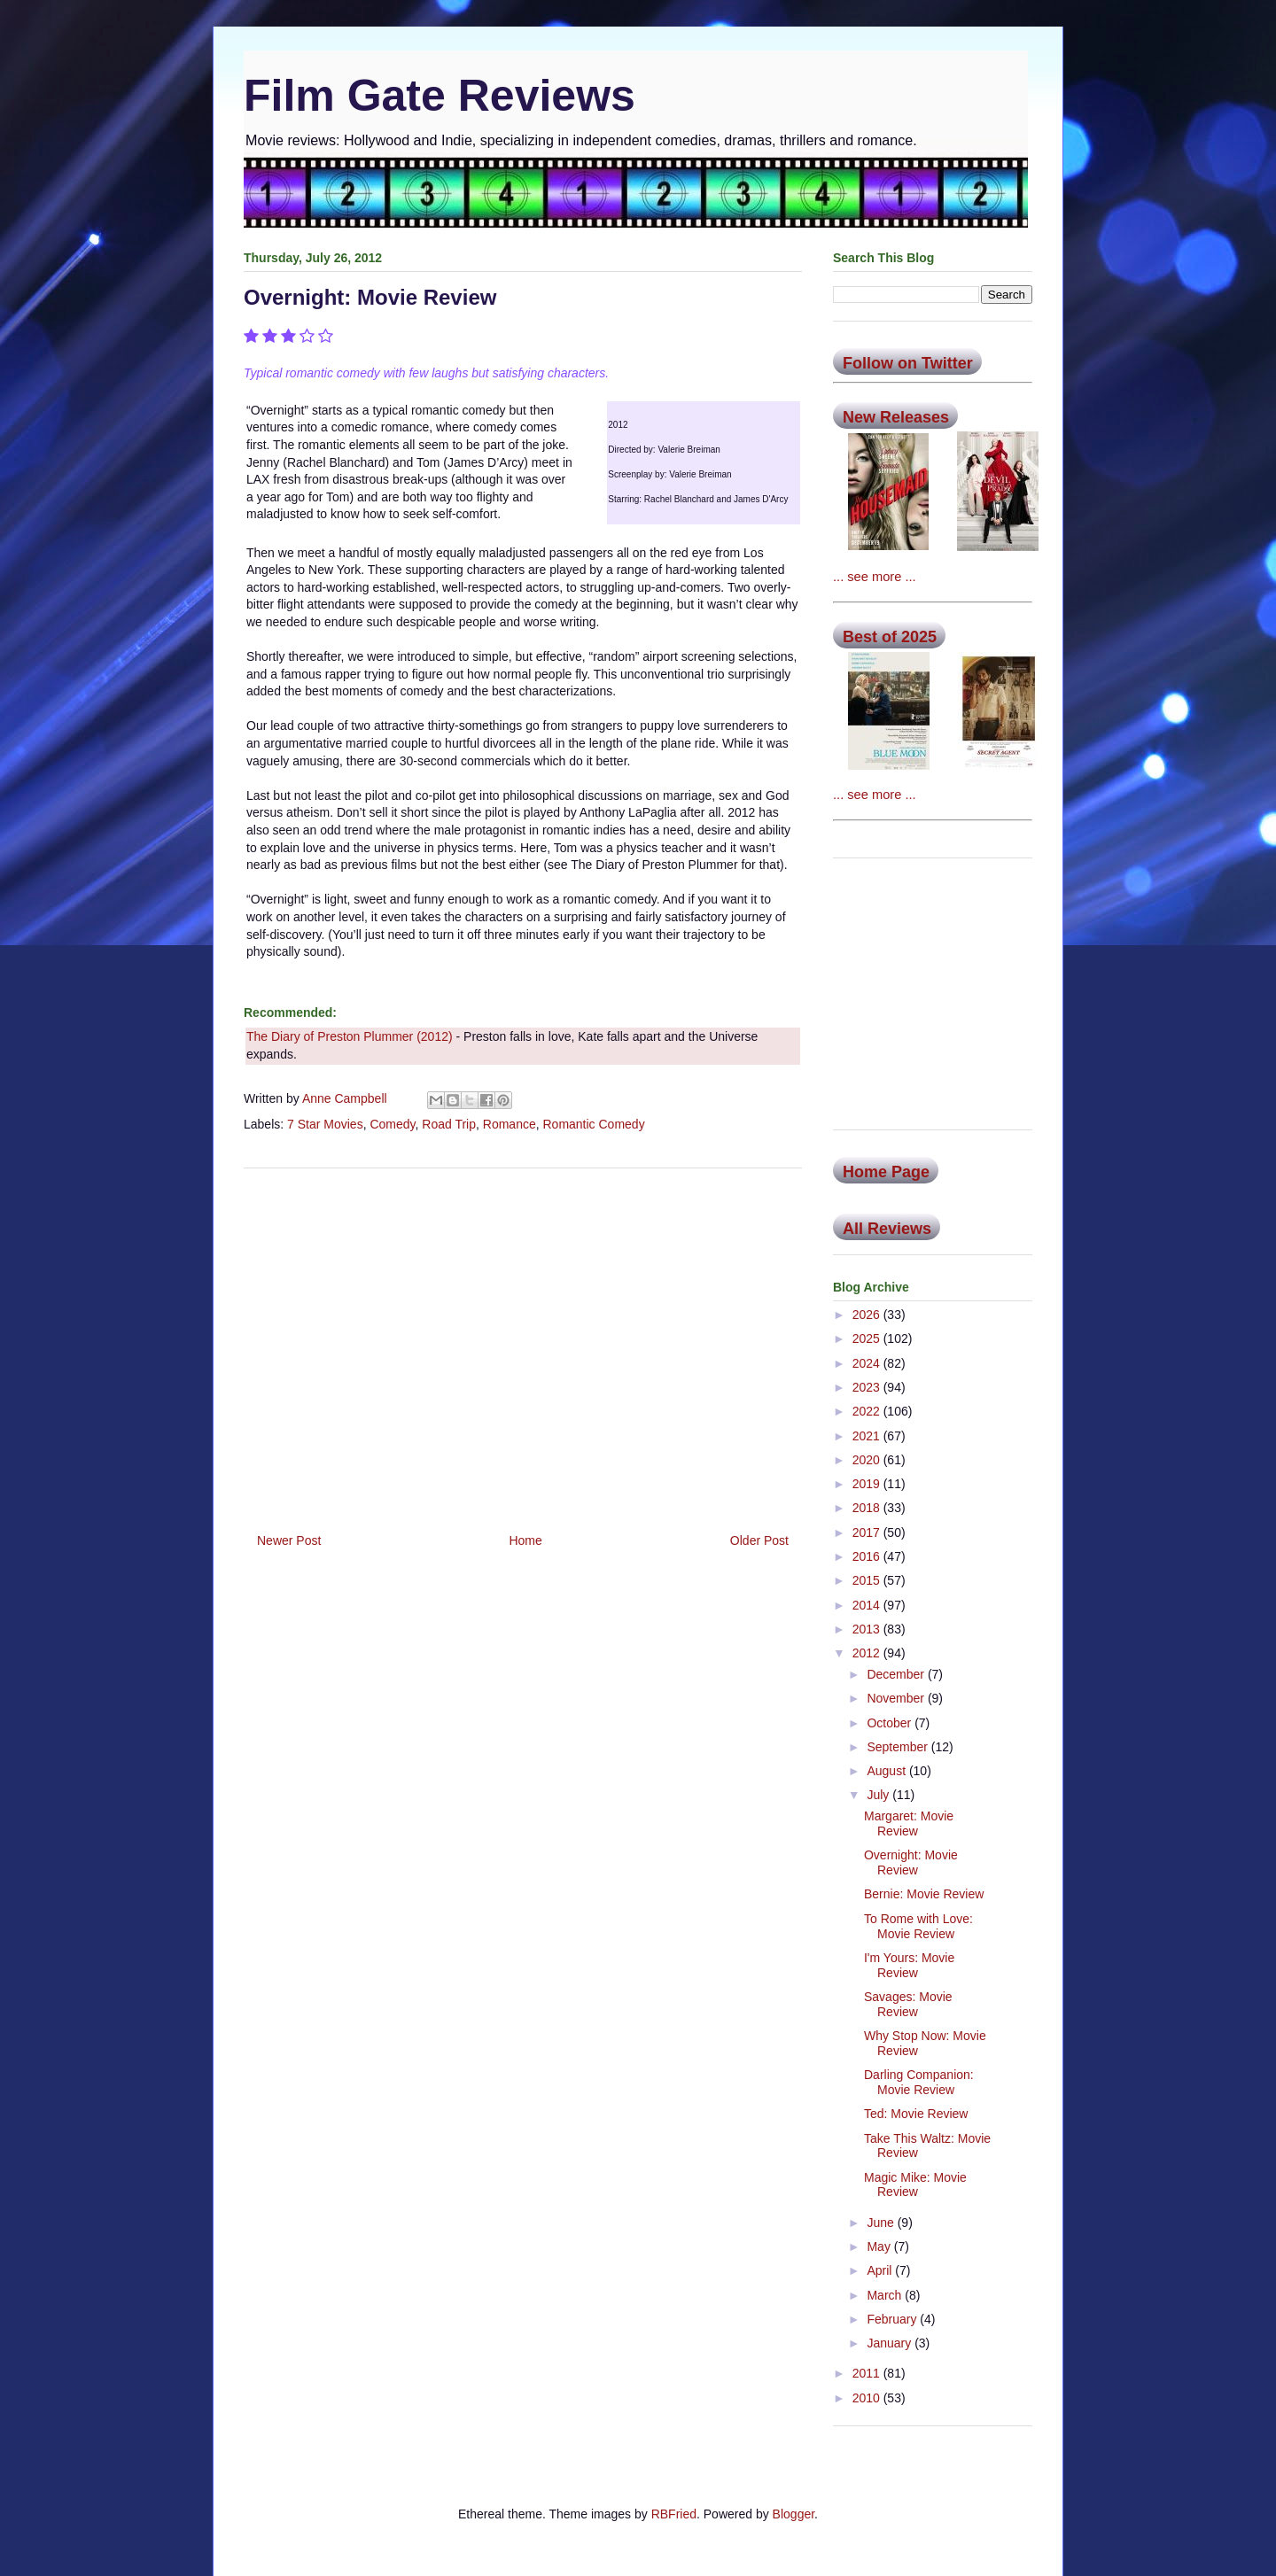  I want to click on July, so click(879, 1795).